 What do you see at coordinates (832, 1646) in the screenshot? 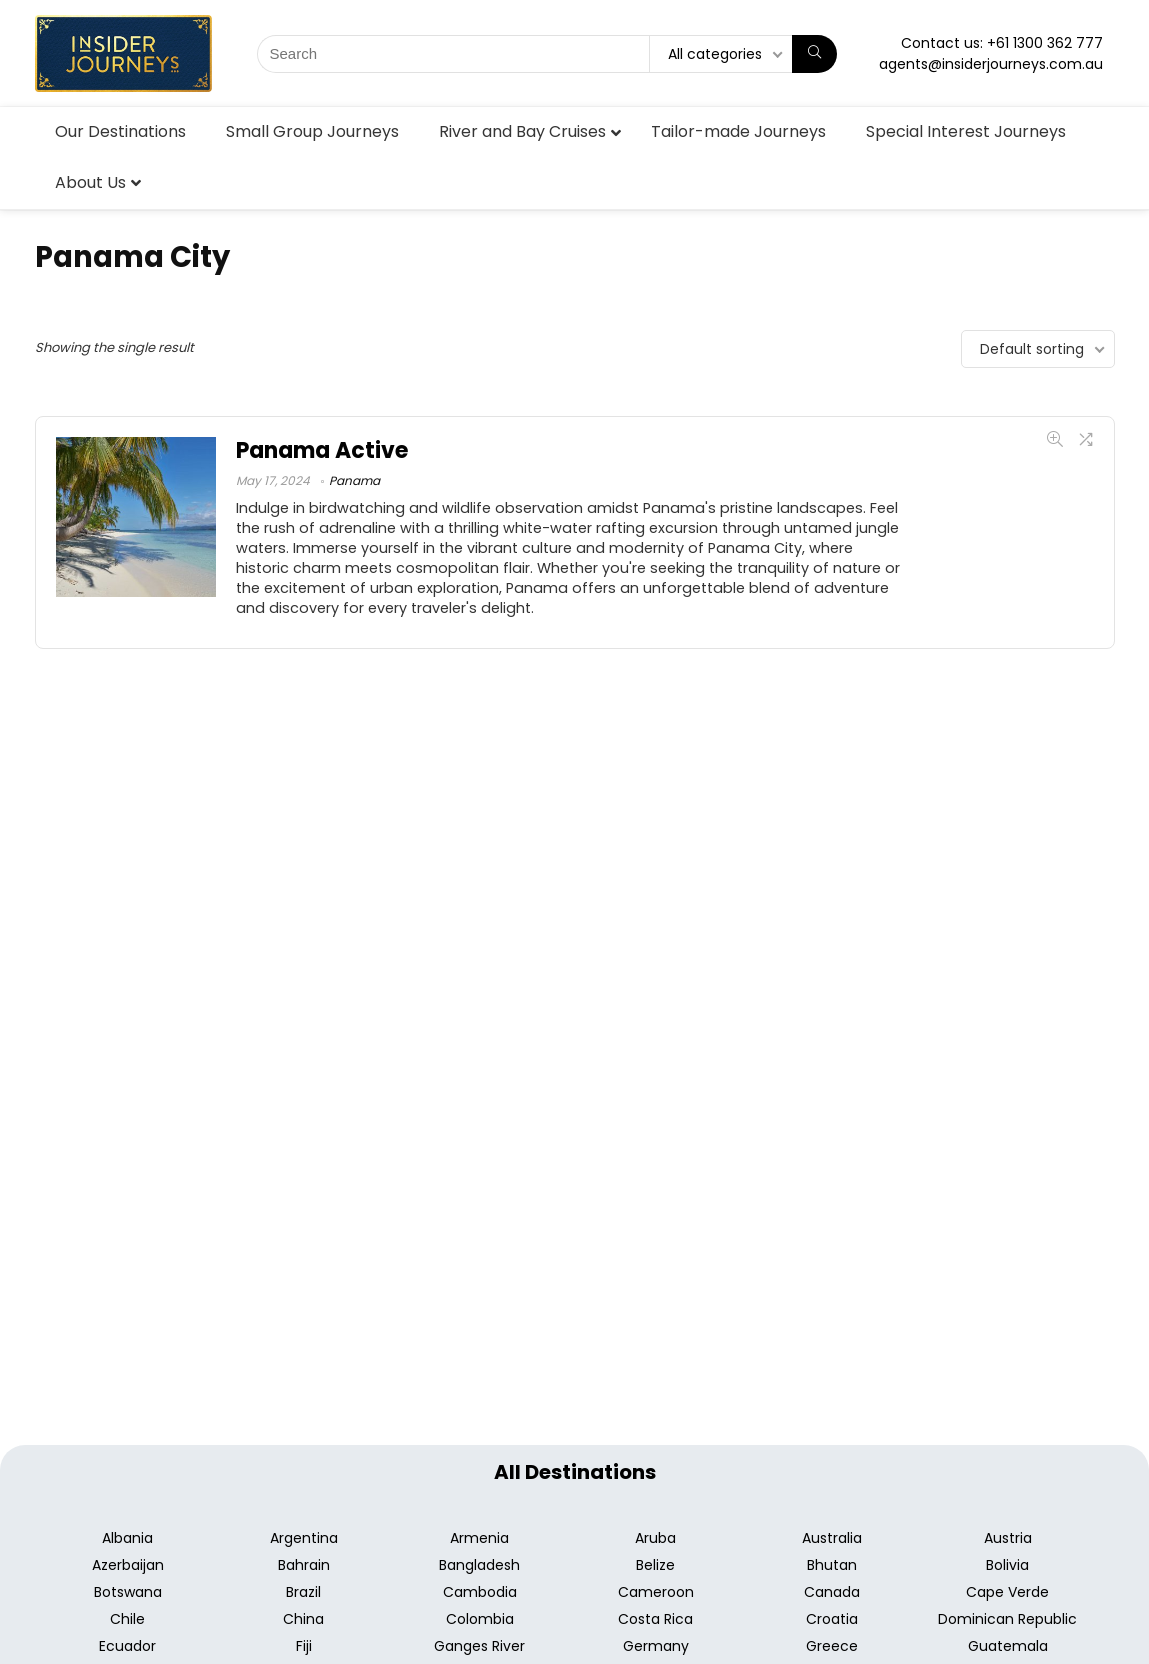
I see `Greece` at bounding box center [832, 1646].